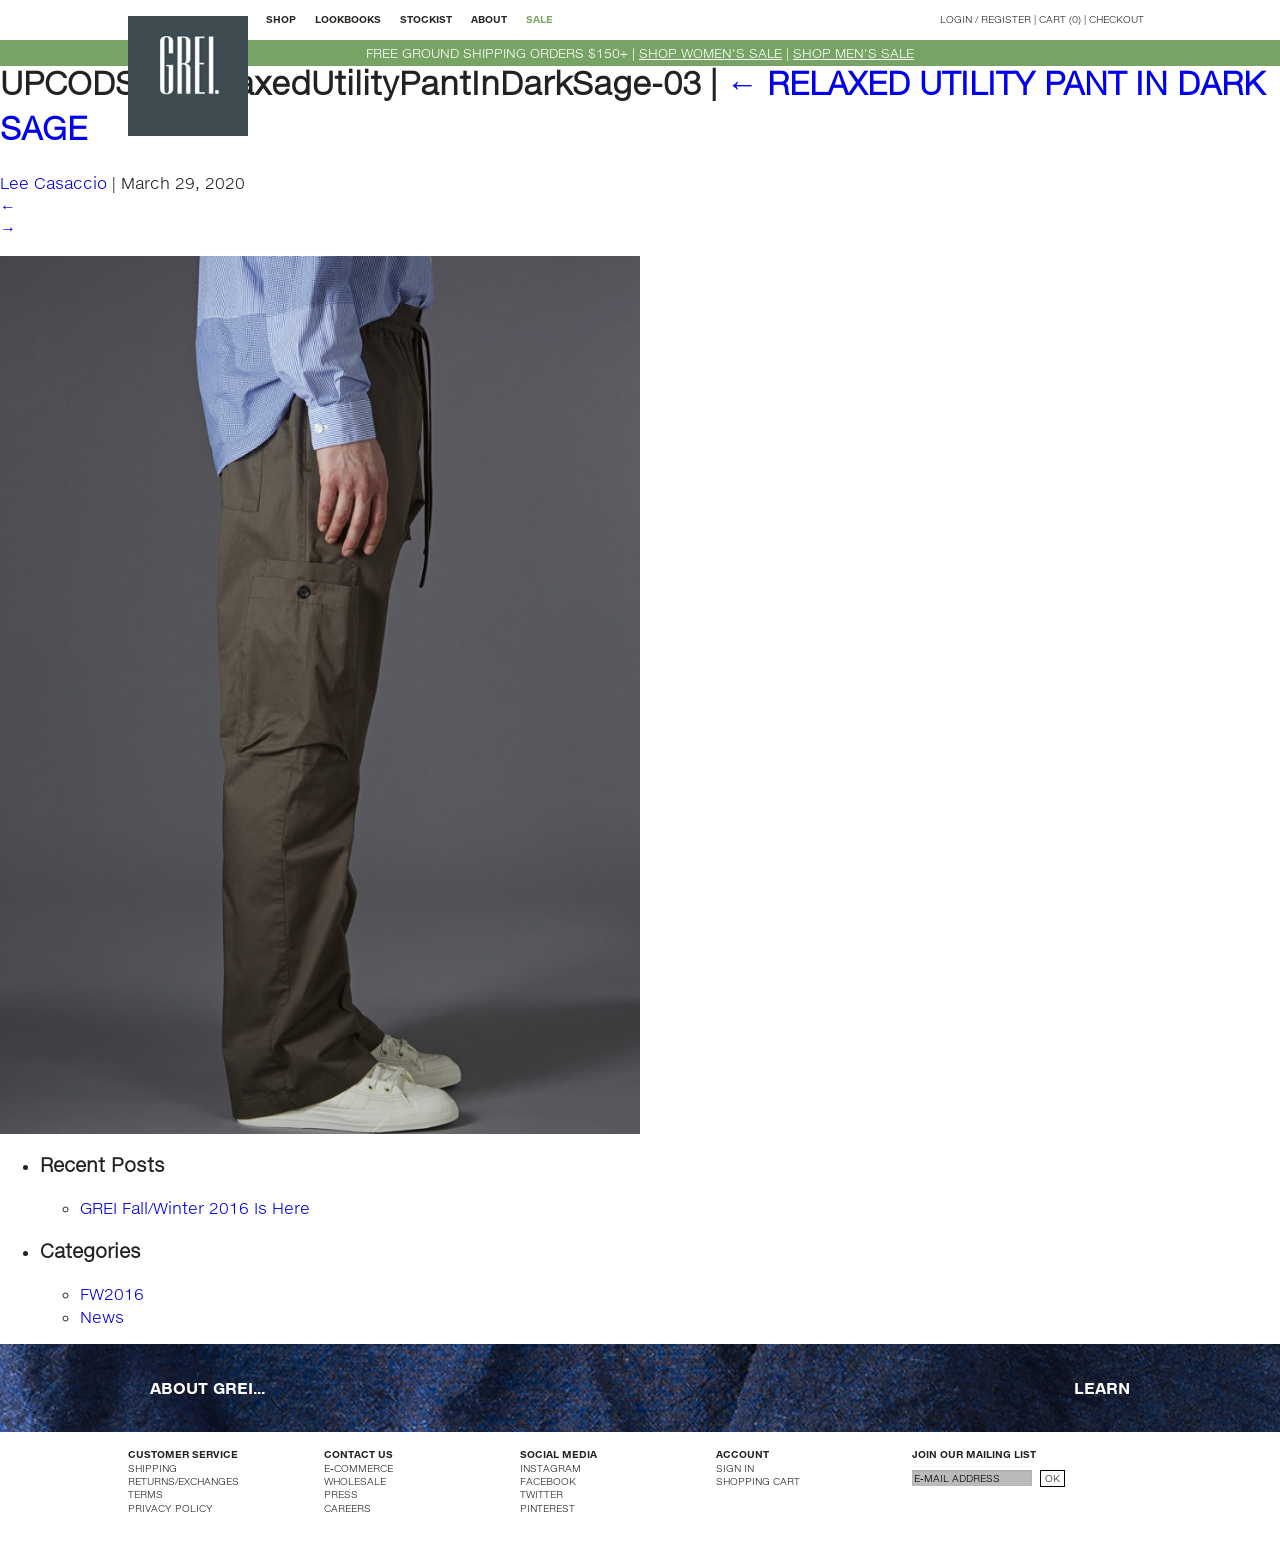 Image resolution: width=1280 pixels, height=1563 pixels. I want to click on TWITTER, so click(541, 1494).